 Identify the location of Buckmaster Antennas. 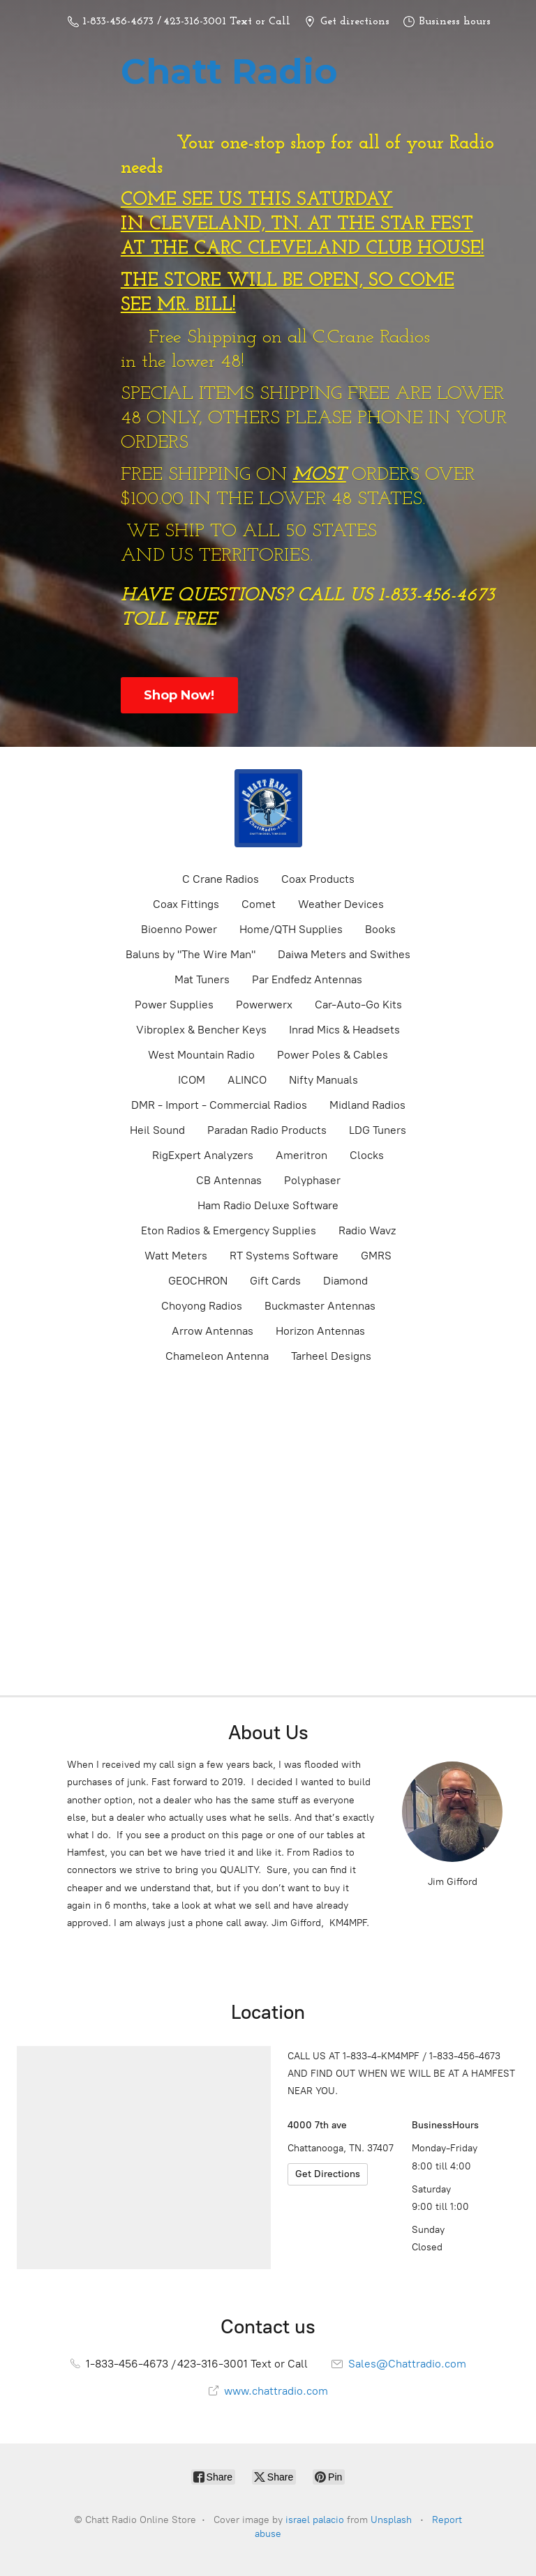
(320, 1305).